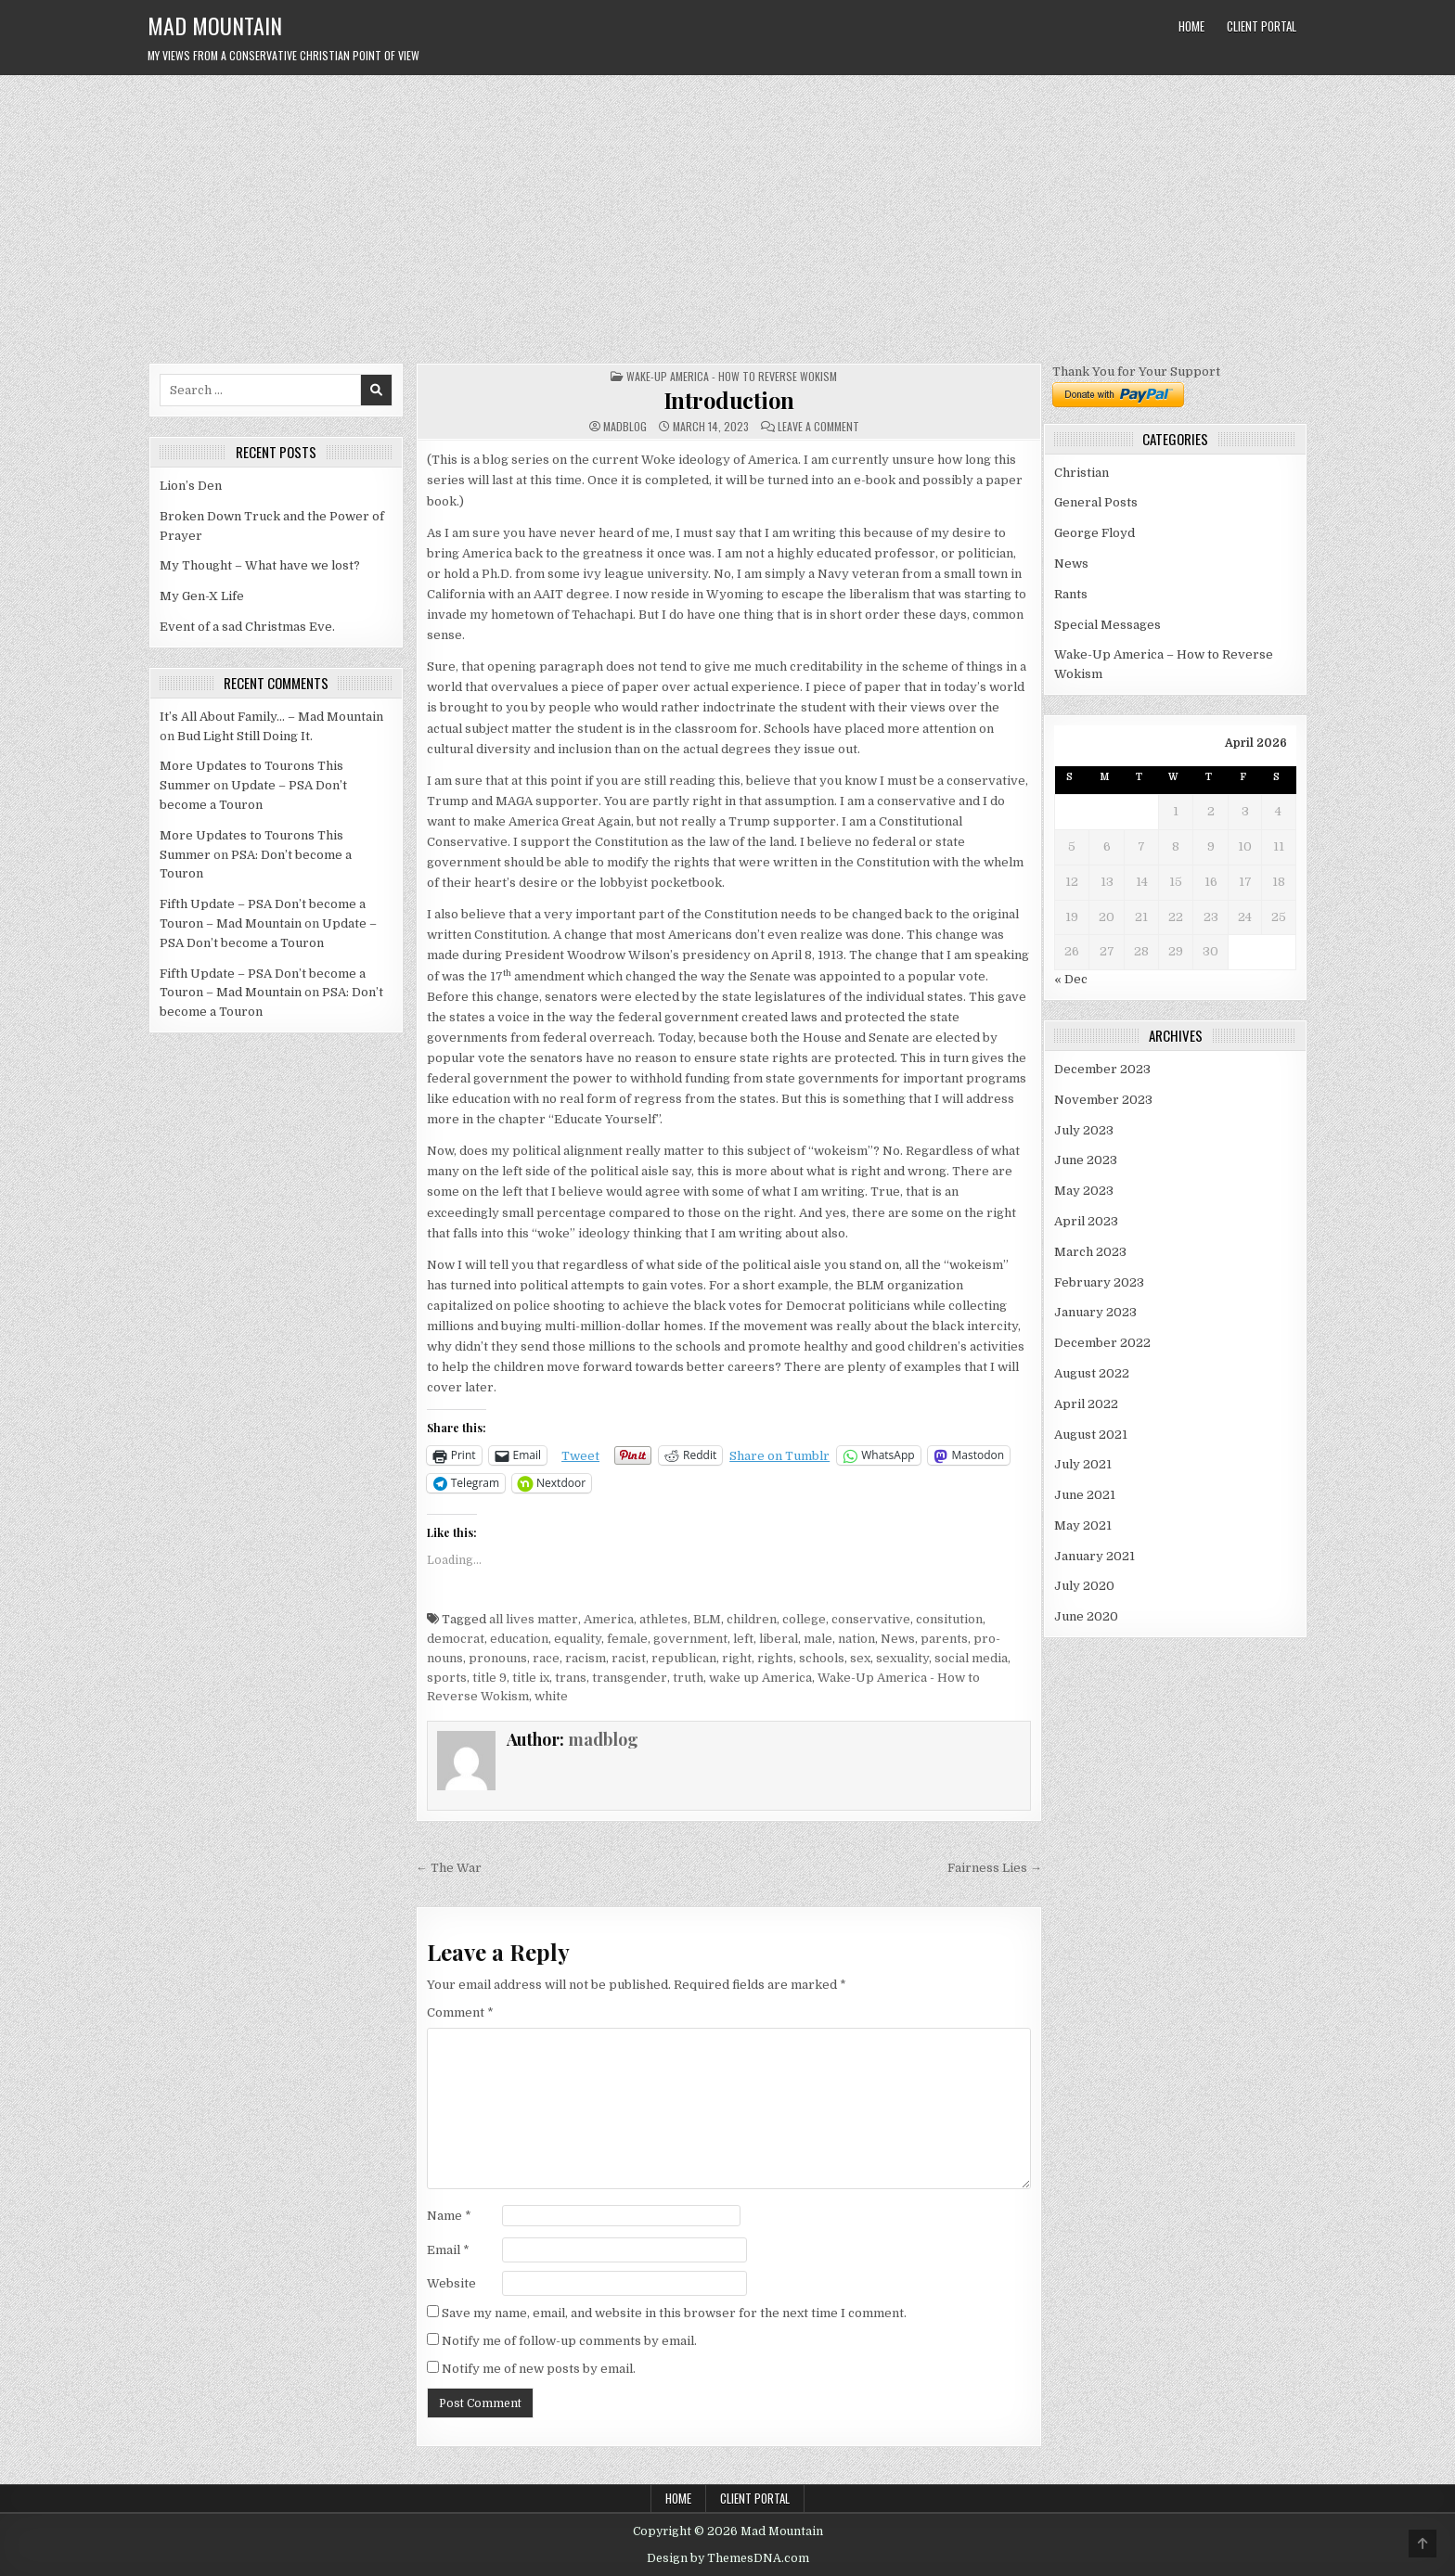 This screenshot has width=1455, height=2576. Describe the element at coordinates (1090, 1252) in the screenshot. I see `March 2023` at that location.